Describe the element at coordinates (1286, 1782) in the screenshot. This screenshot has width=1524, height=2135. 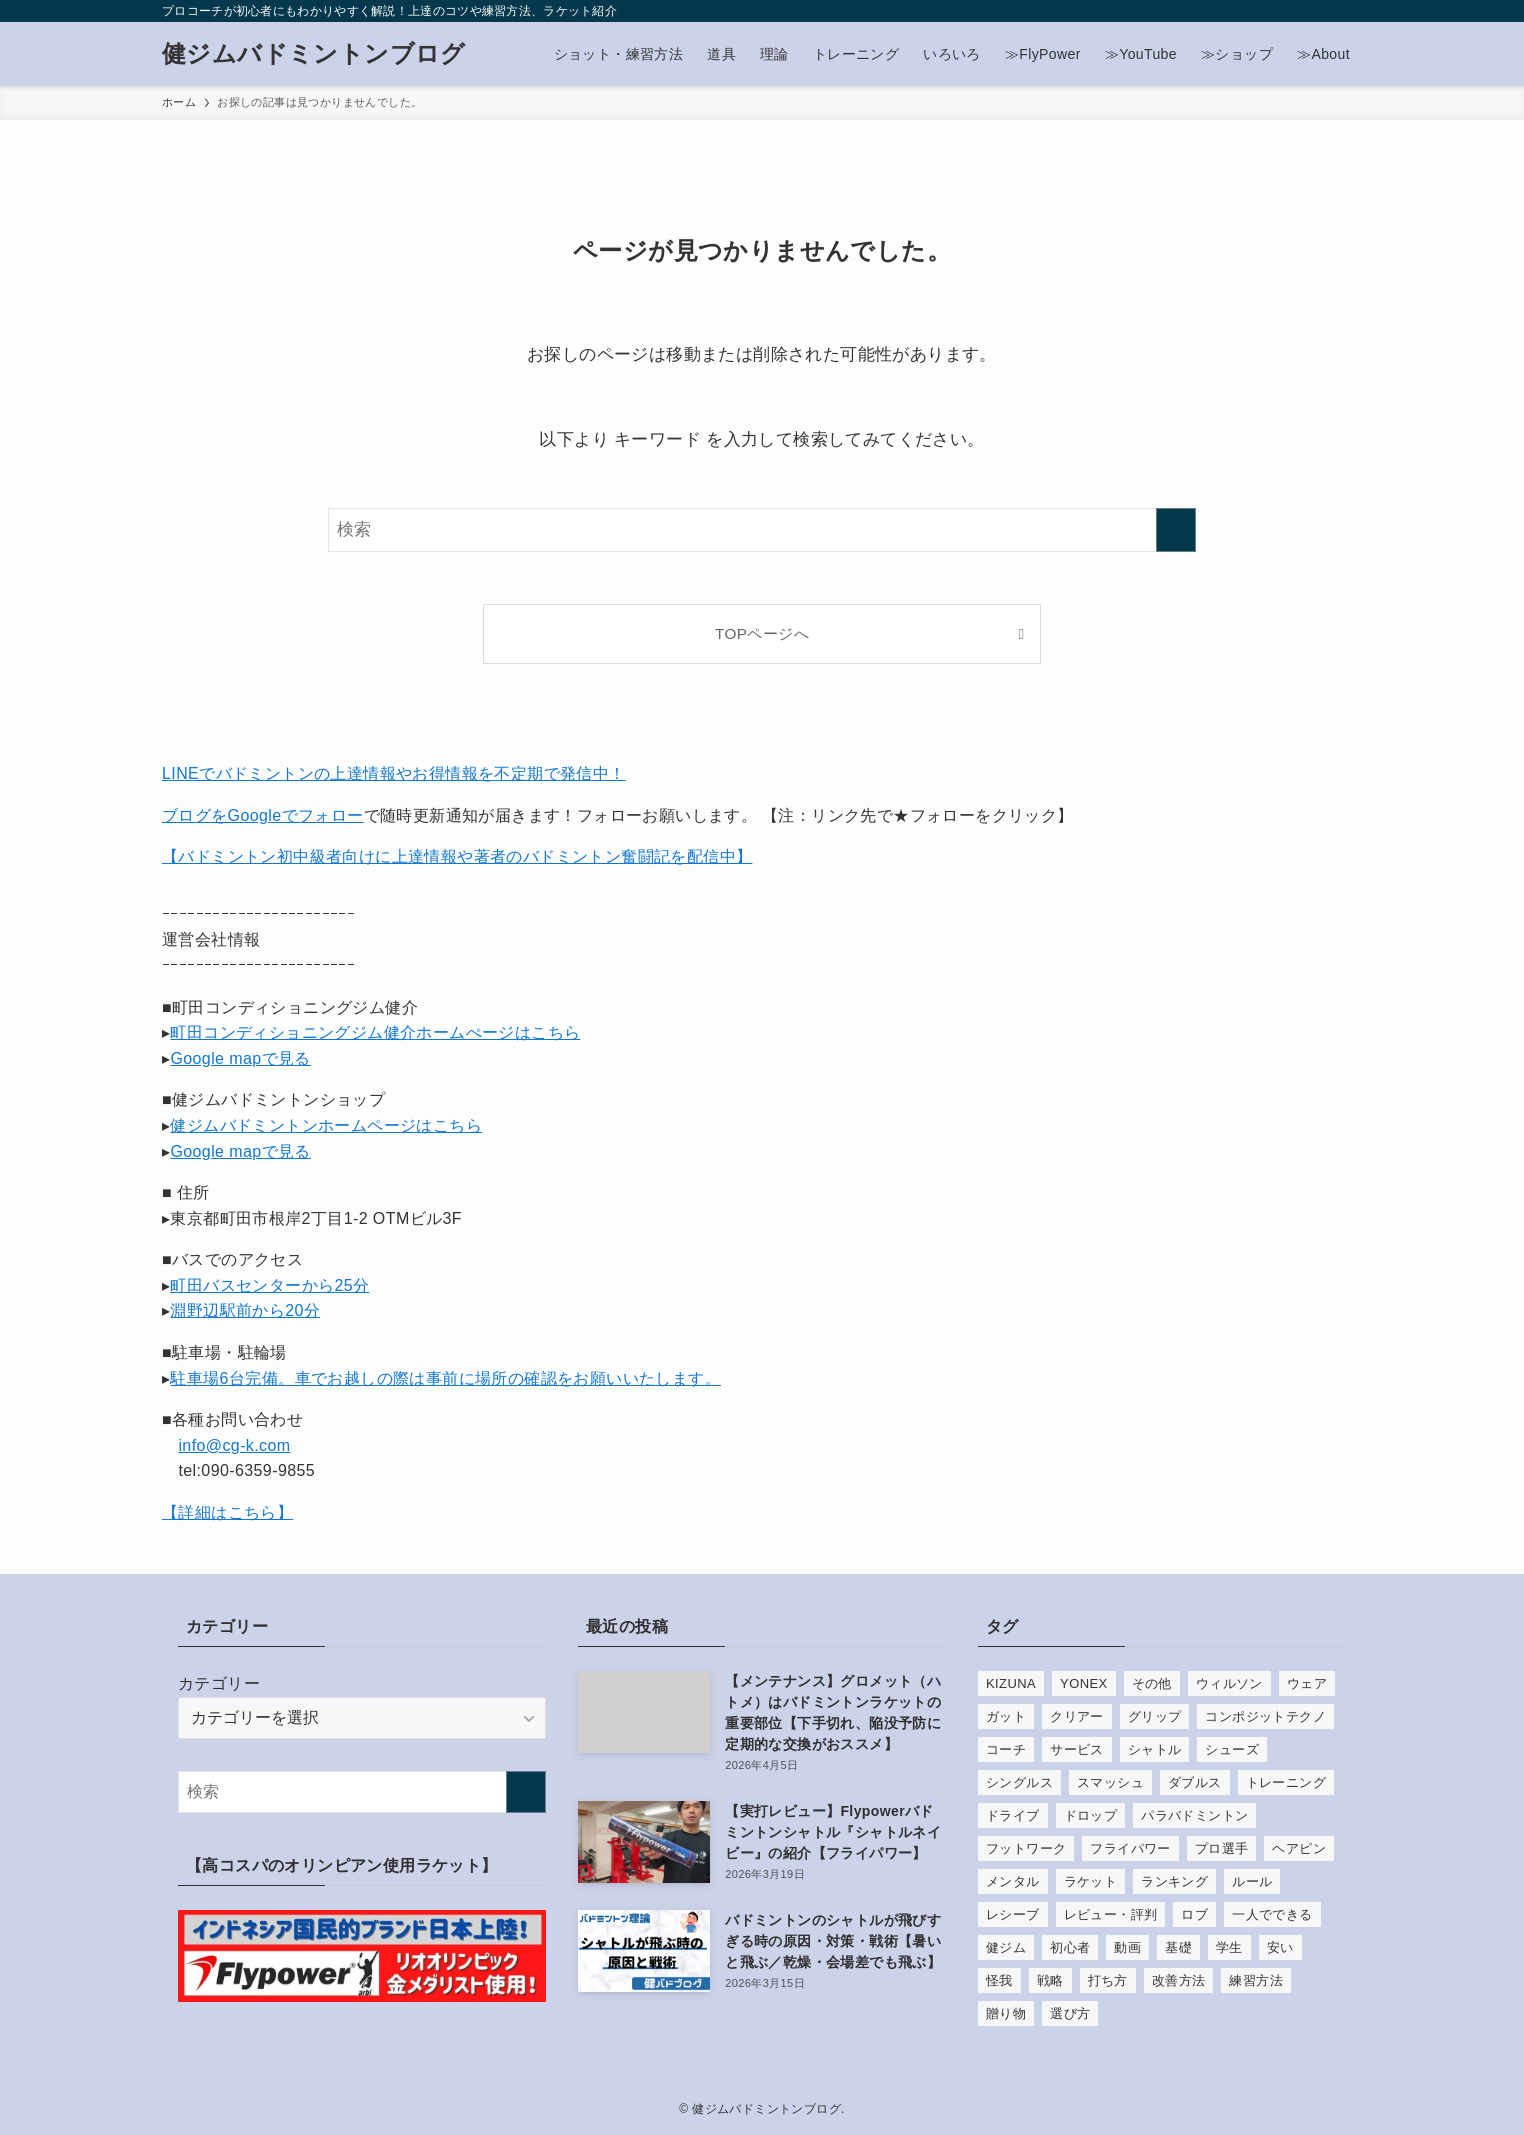
I see `トレーニング [トレーニング (37個の項目)]` at that location.